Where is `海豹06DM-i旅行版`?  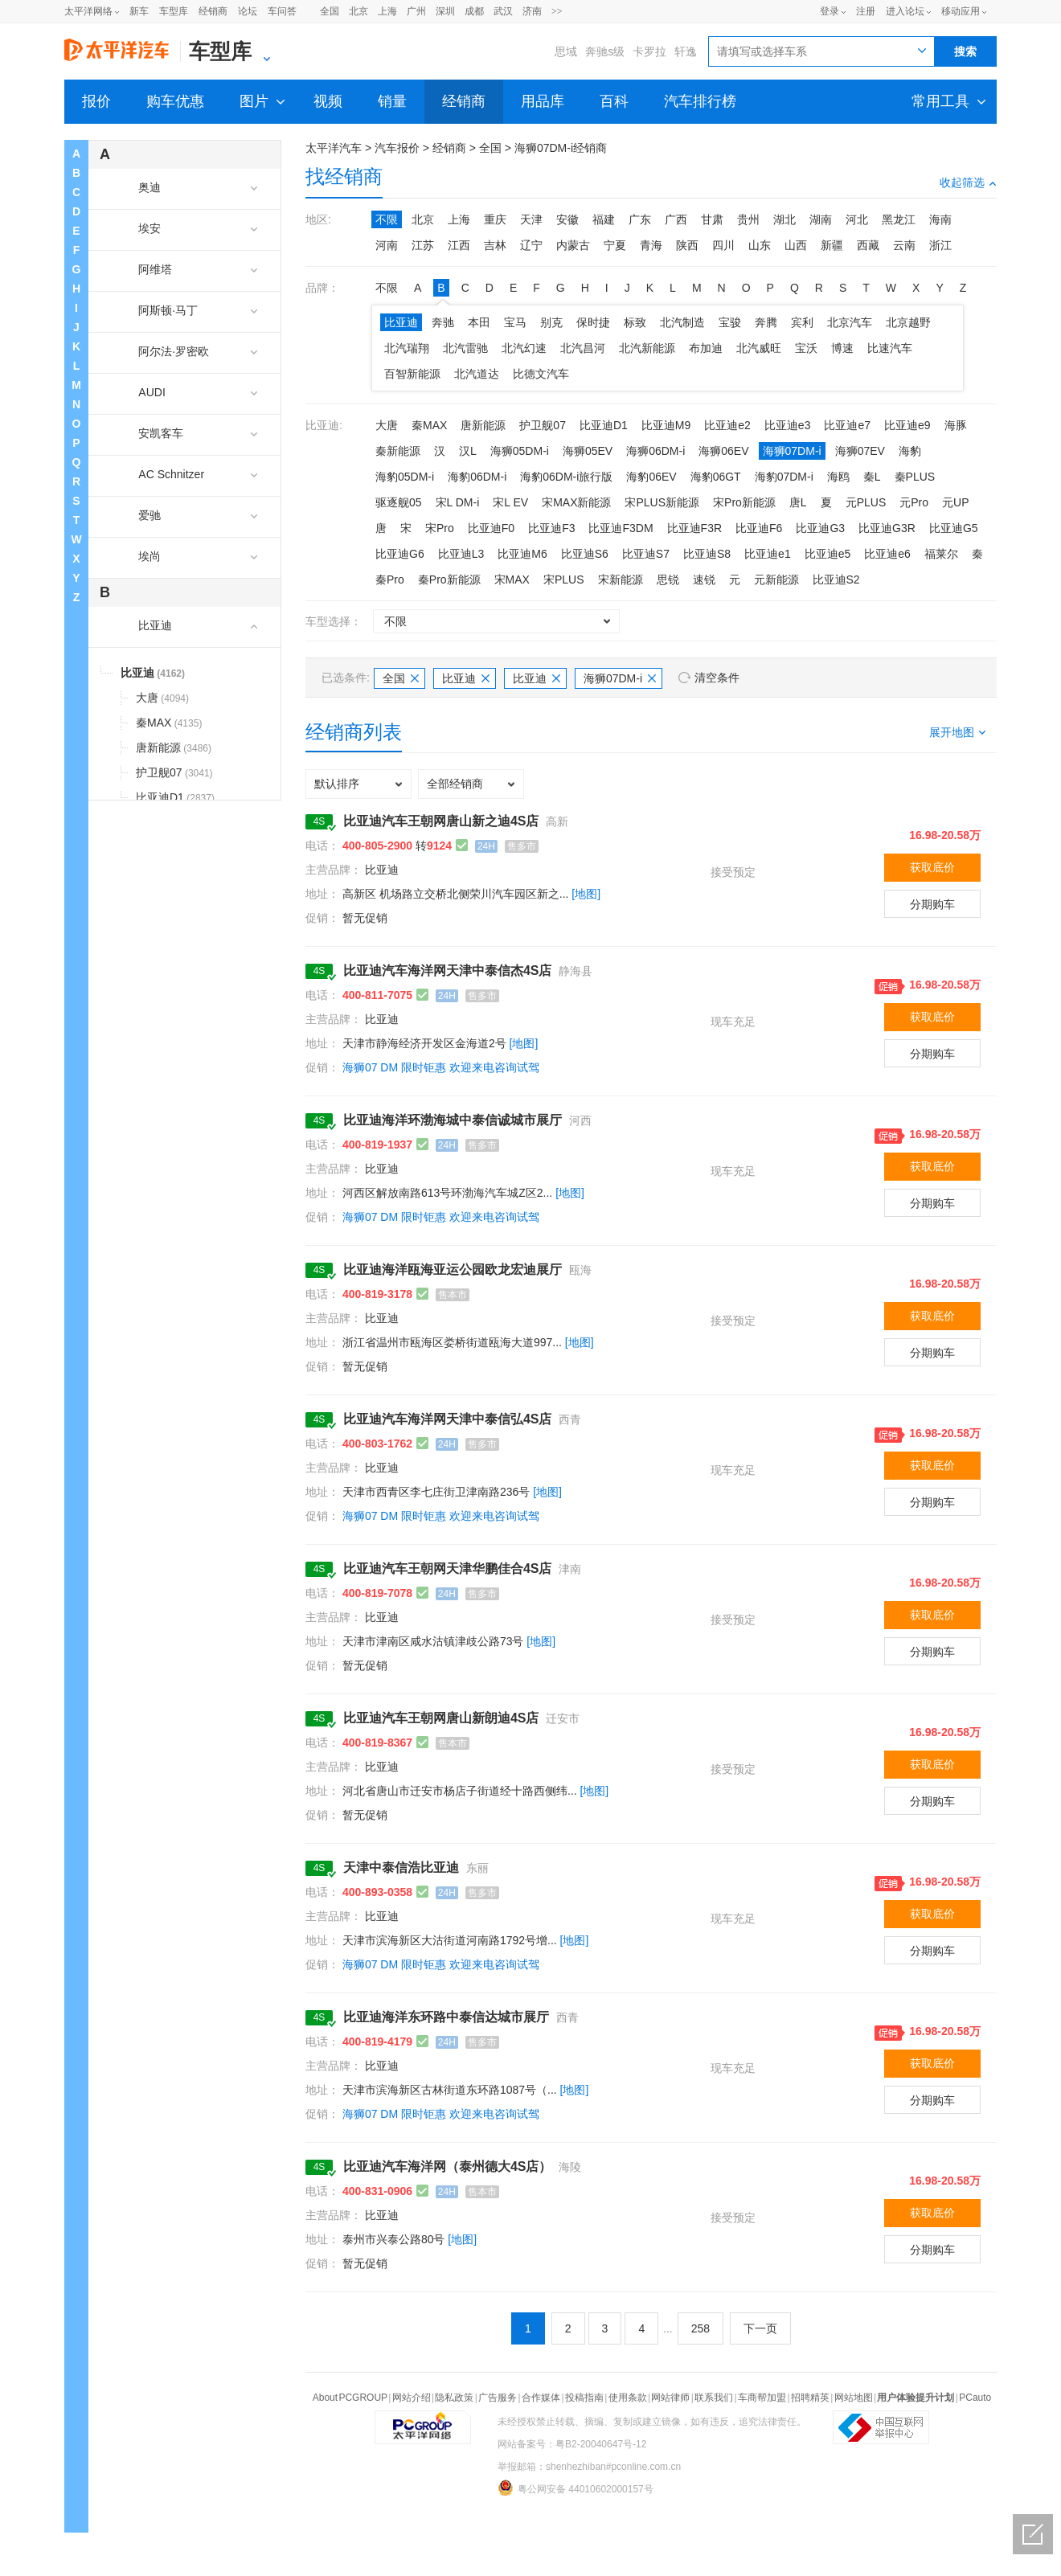
海豹06DM-i旅行版 is located at coordinates (566, 476).